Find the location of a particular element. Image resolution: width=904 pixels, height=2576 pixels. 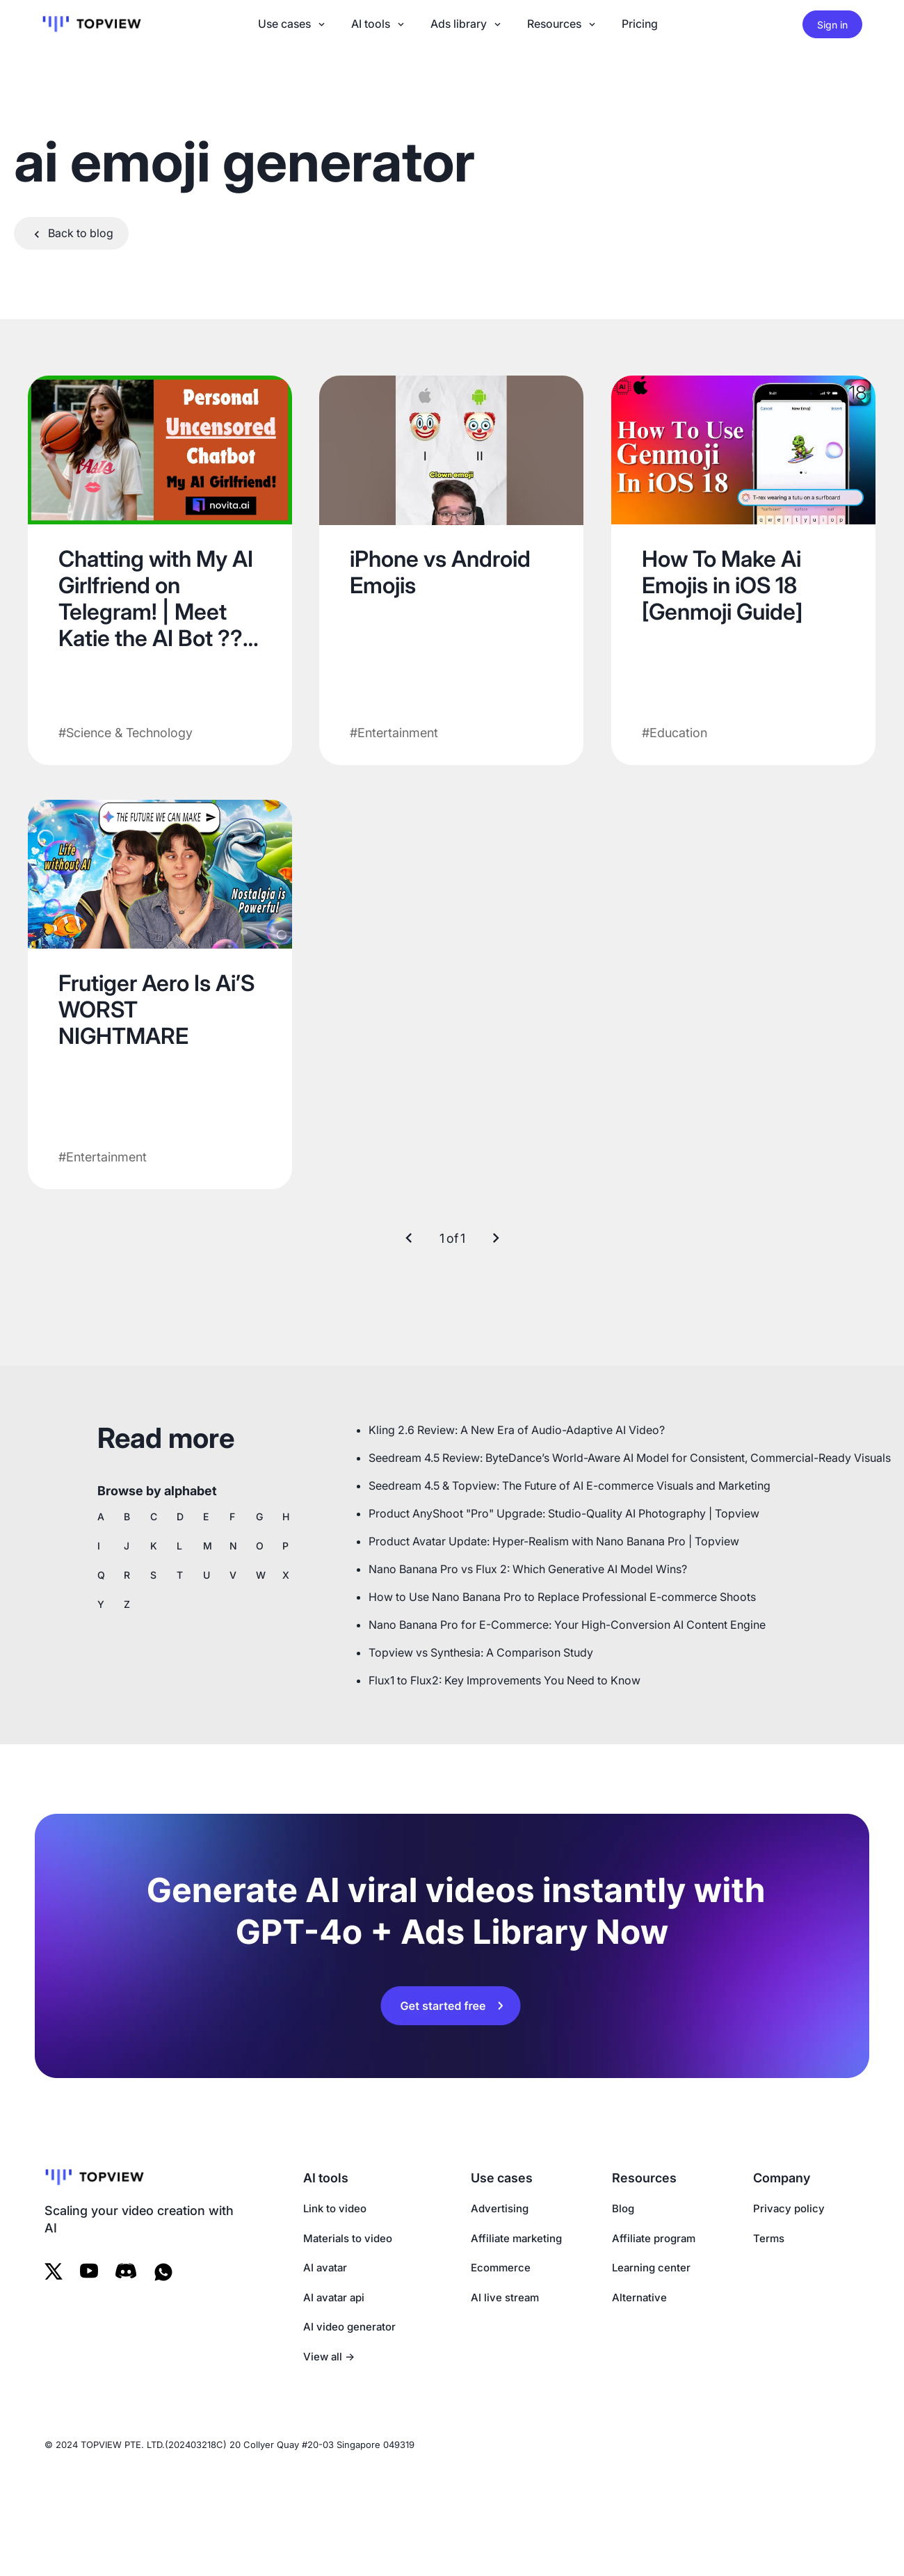

AI avatar is located at coordinates (325, 2267).